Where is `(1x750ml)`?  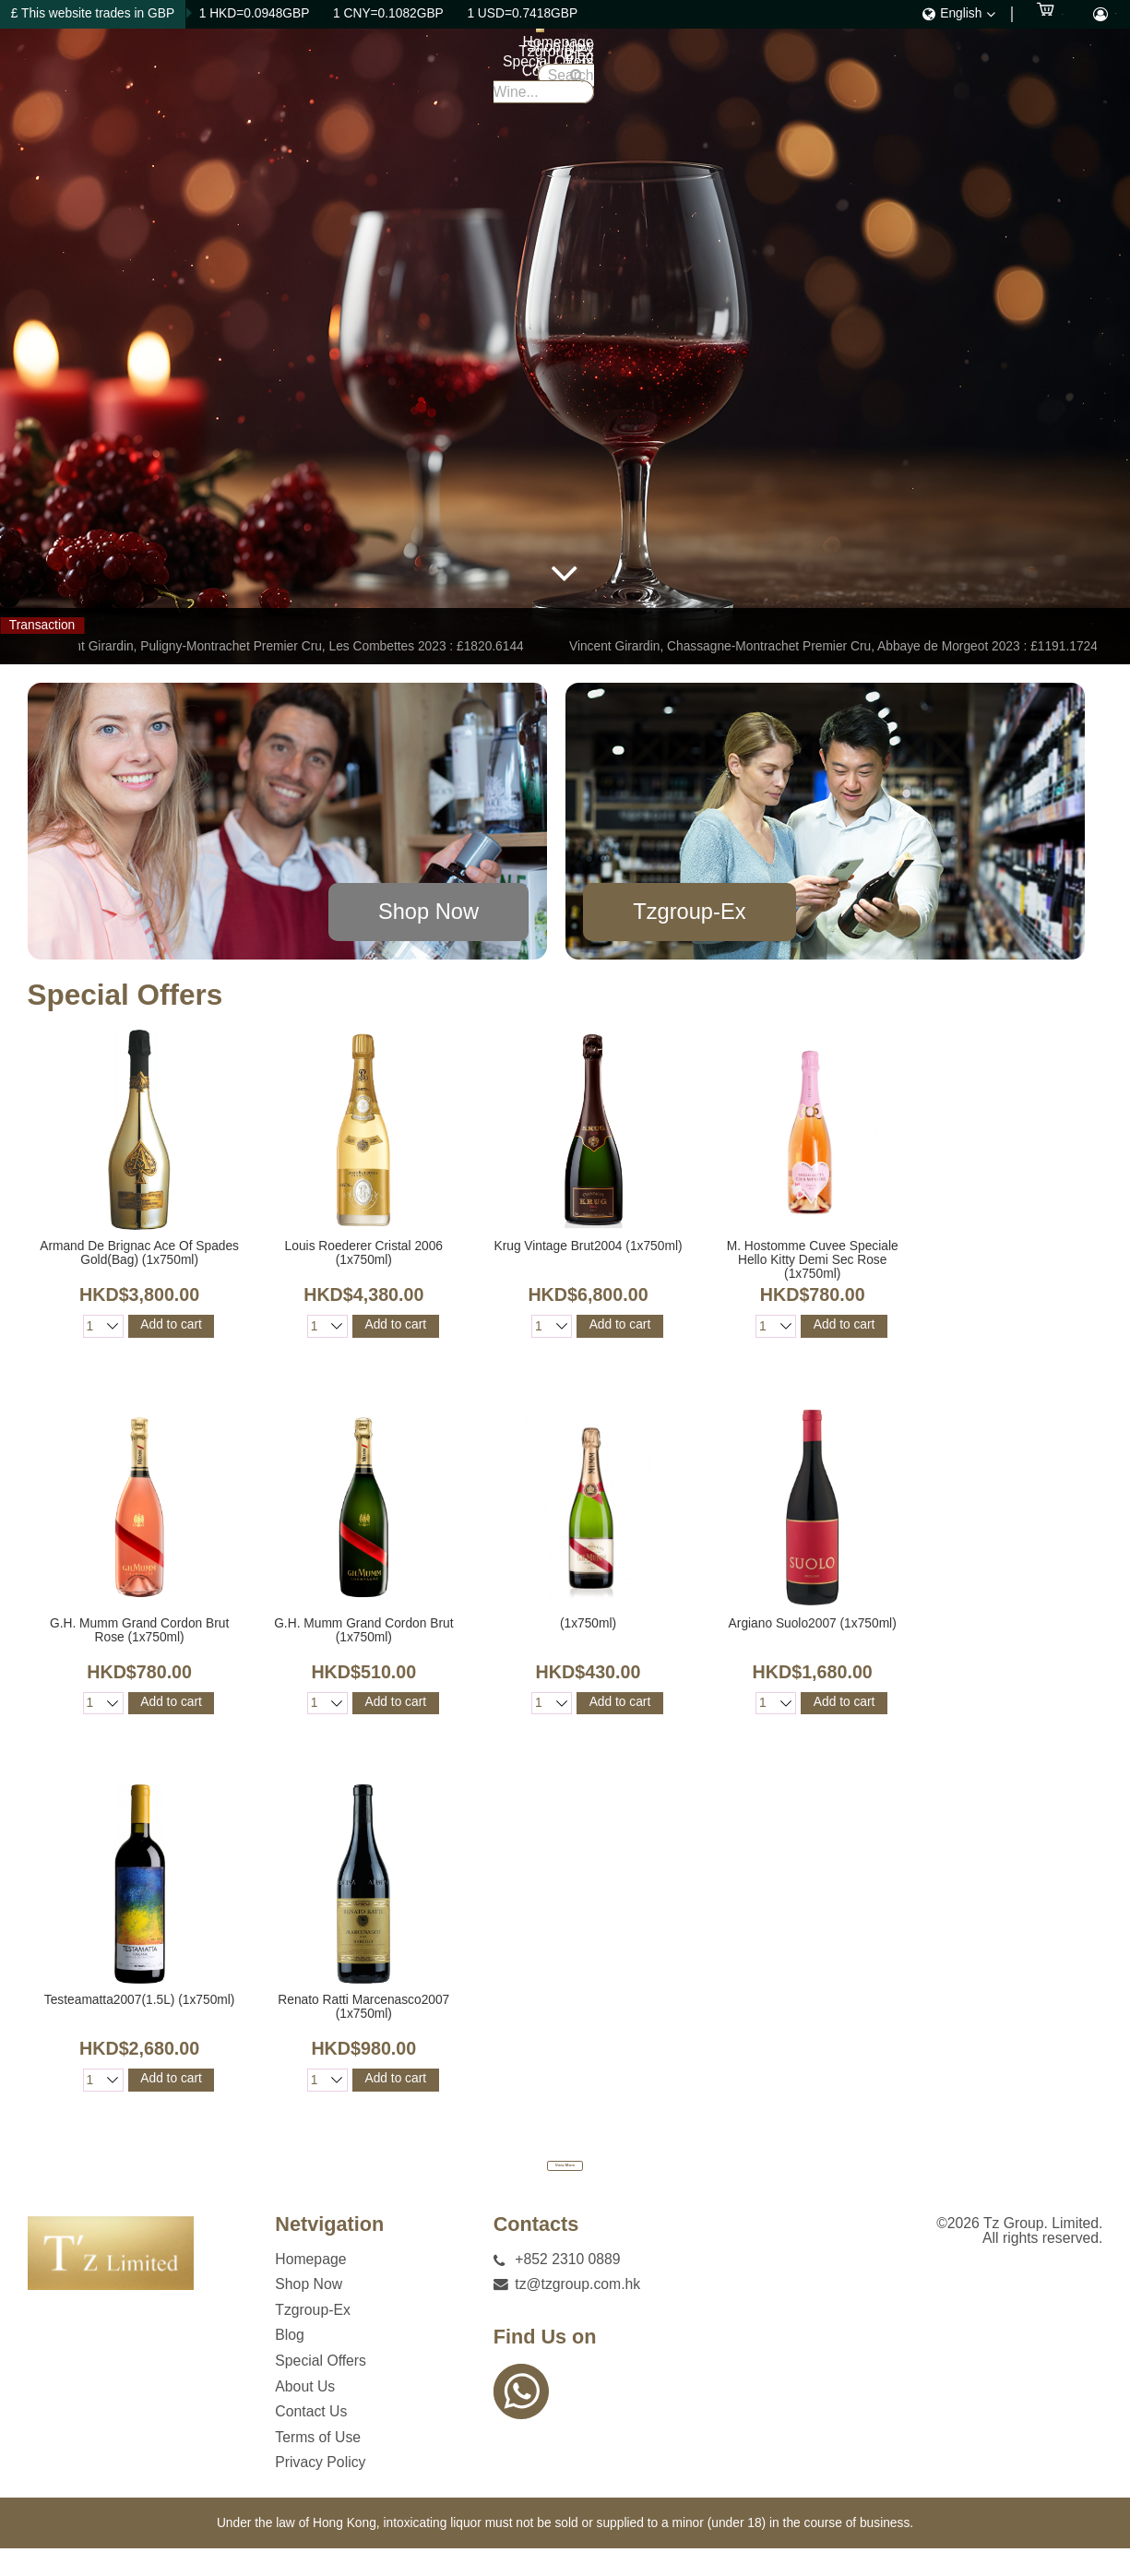
(1x750ml) is located at coordinates (588, 1623).